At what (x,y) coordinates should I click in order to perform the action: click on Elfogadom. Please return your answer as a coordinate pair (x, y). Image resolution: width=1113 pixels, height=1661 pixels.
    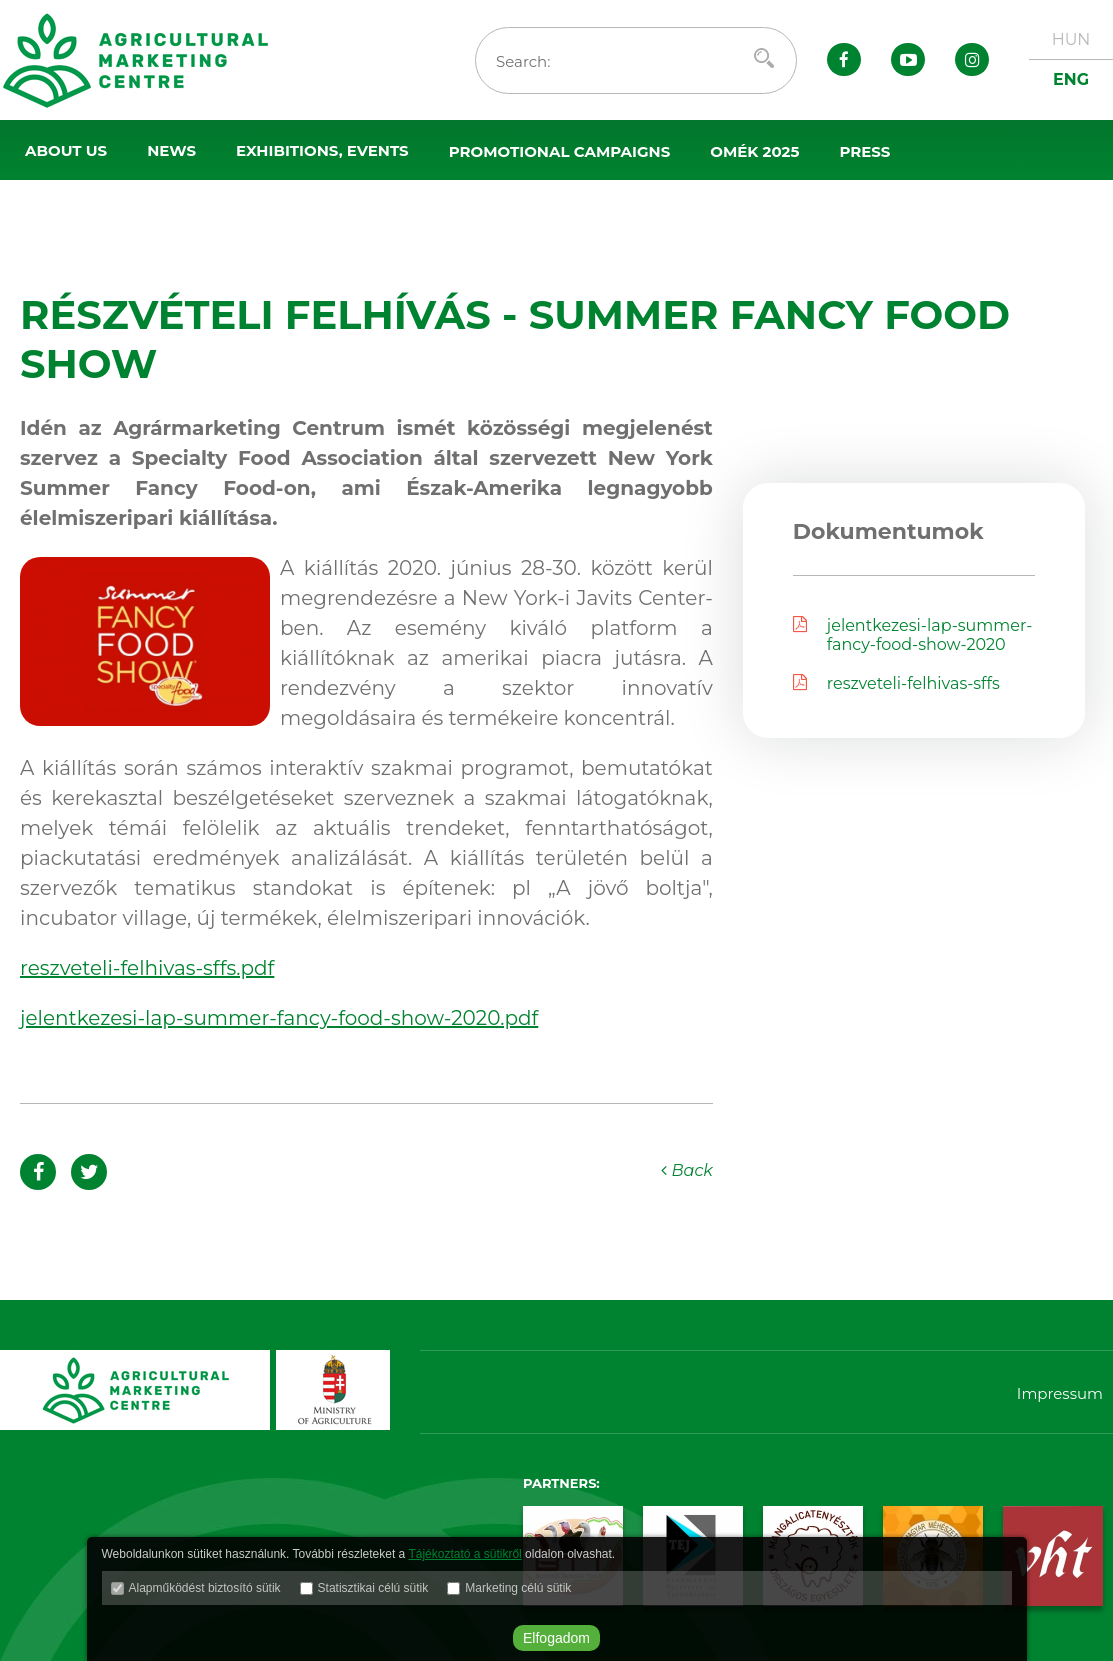
    Looking at the image, I should click on (556, 1638).